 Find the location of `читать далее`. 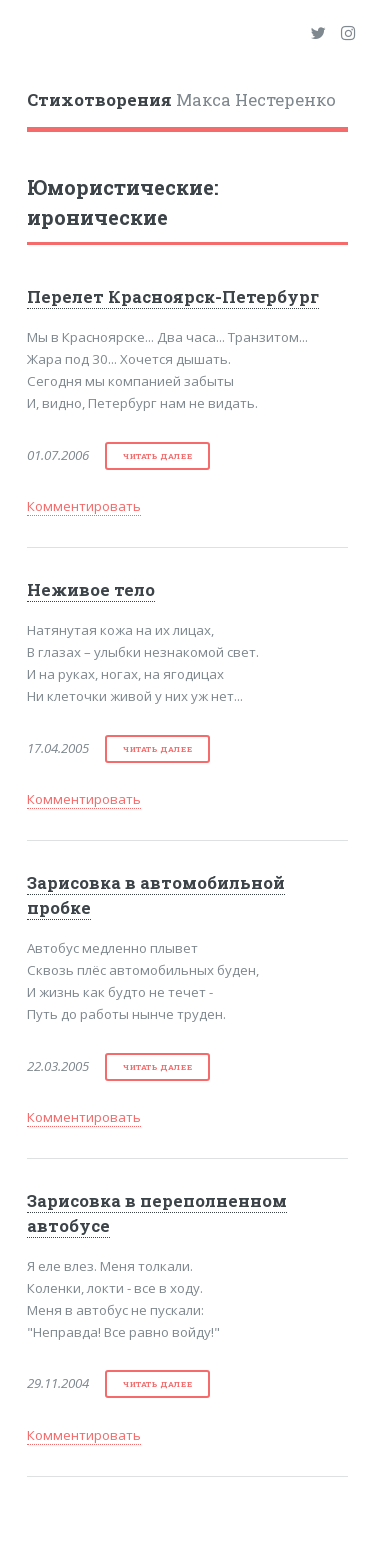

читать далее is located at coordinates (157, 456).